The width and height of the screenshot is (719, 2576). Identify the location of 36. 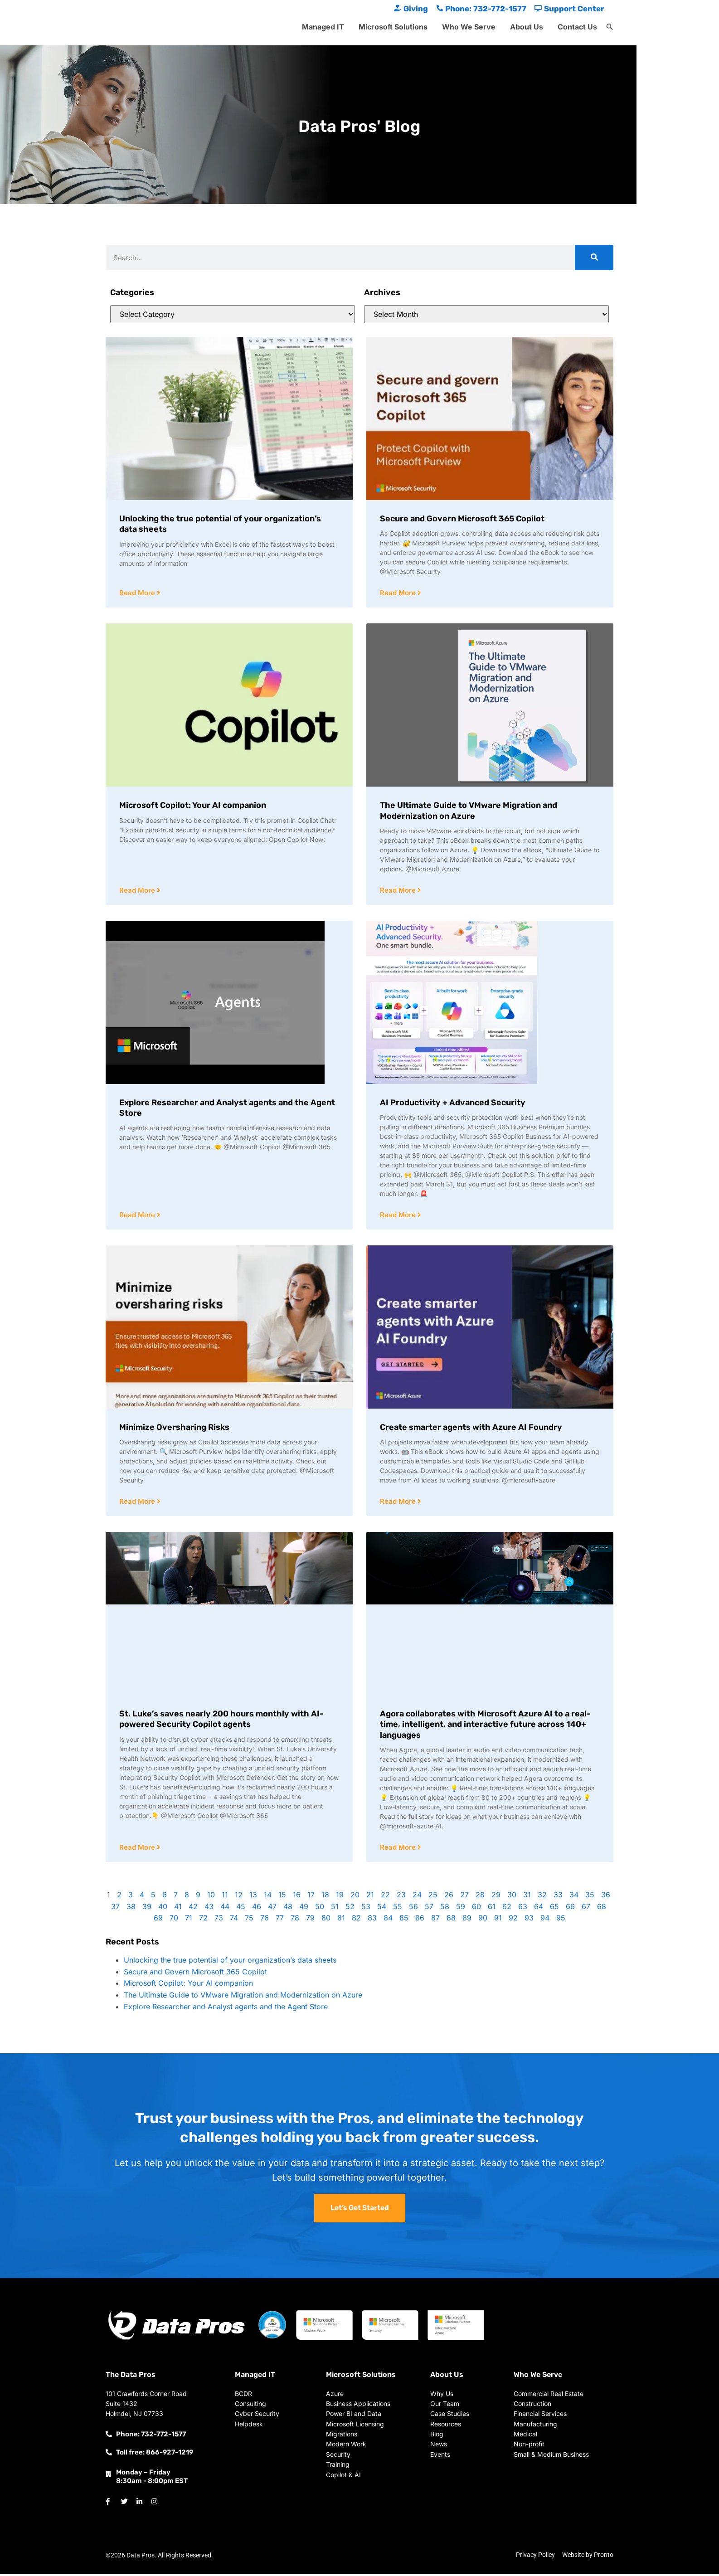
(605, 1896).